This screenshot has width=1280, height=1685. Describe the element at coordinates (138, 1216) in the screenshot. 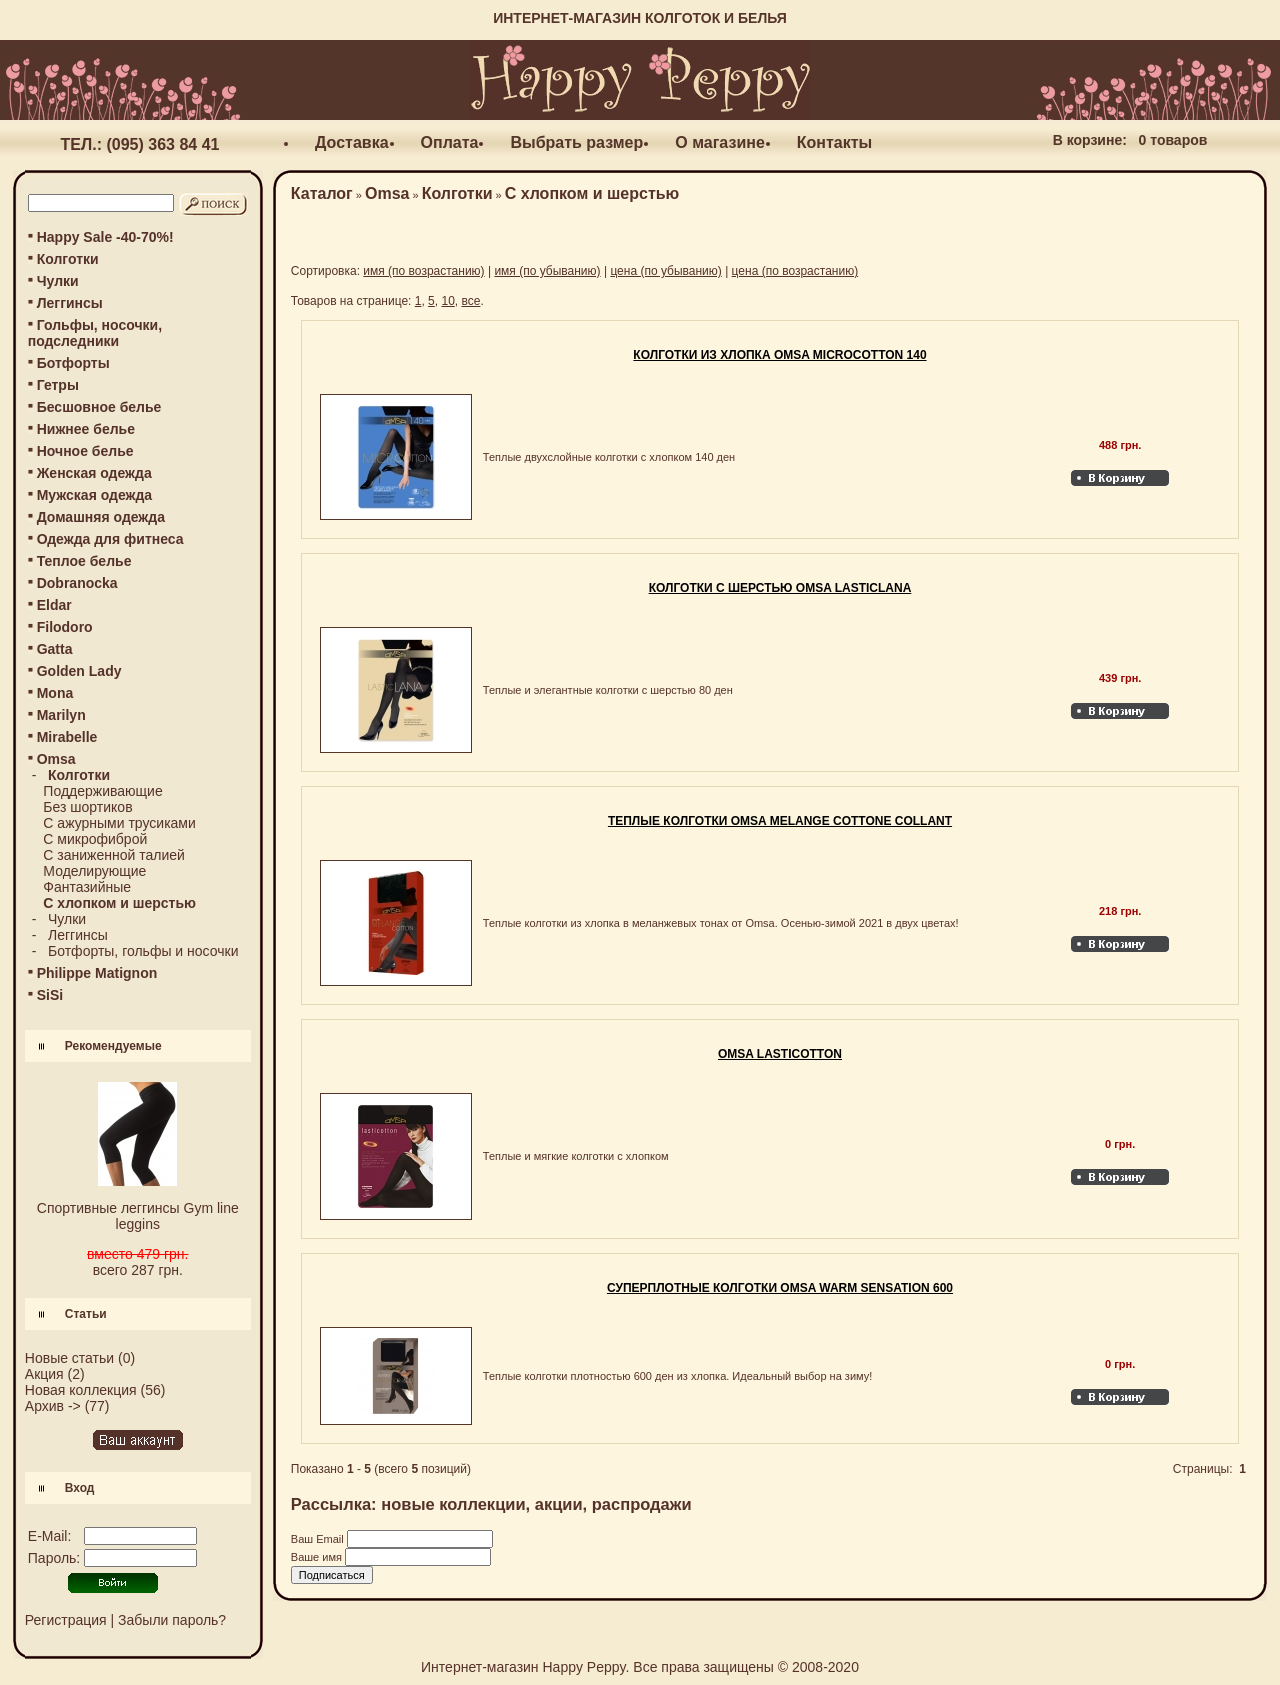

I see `Спортивные леггинсы Gym line leggins` at that location.